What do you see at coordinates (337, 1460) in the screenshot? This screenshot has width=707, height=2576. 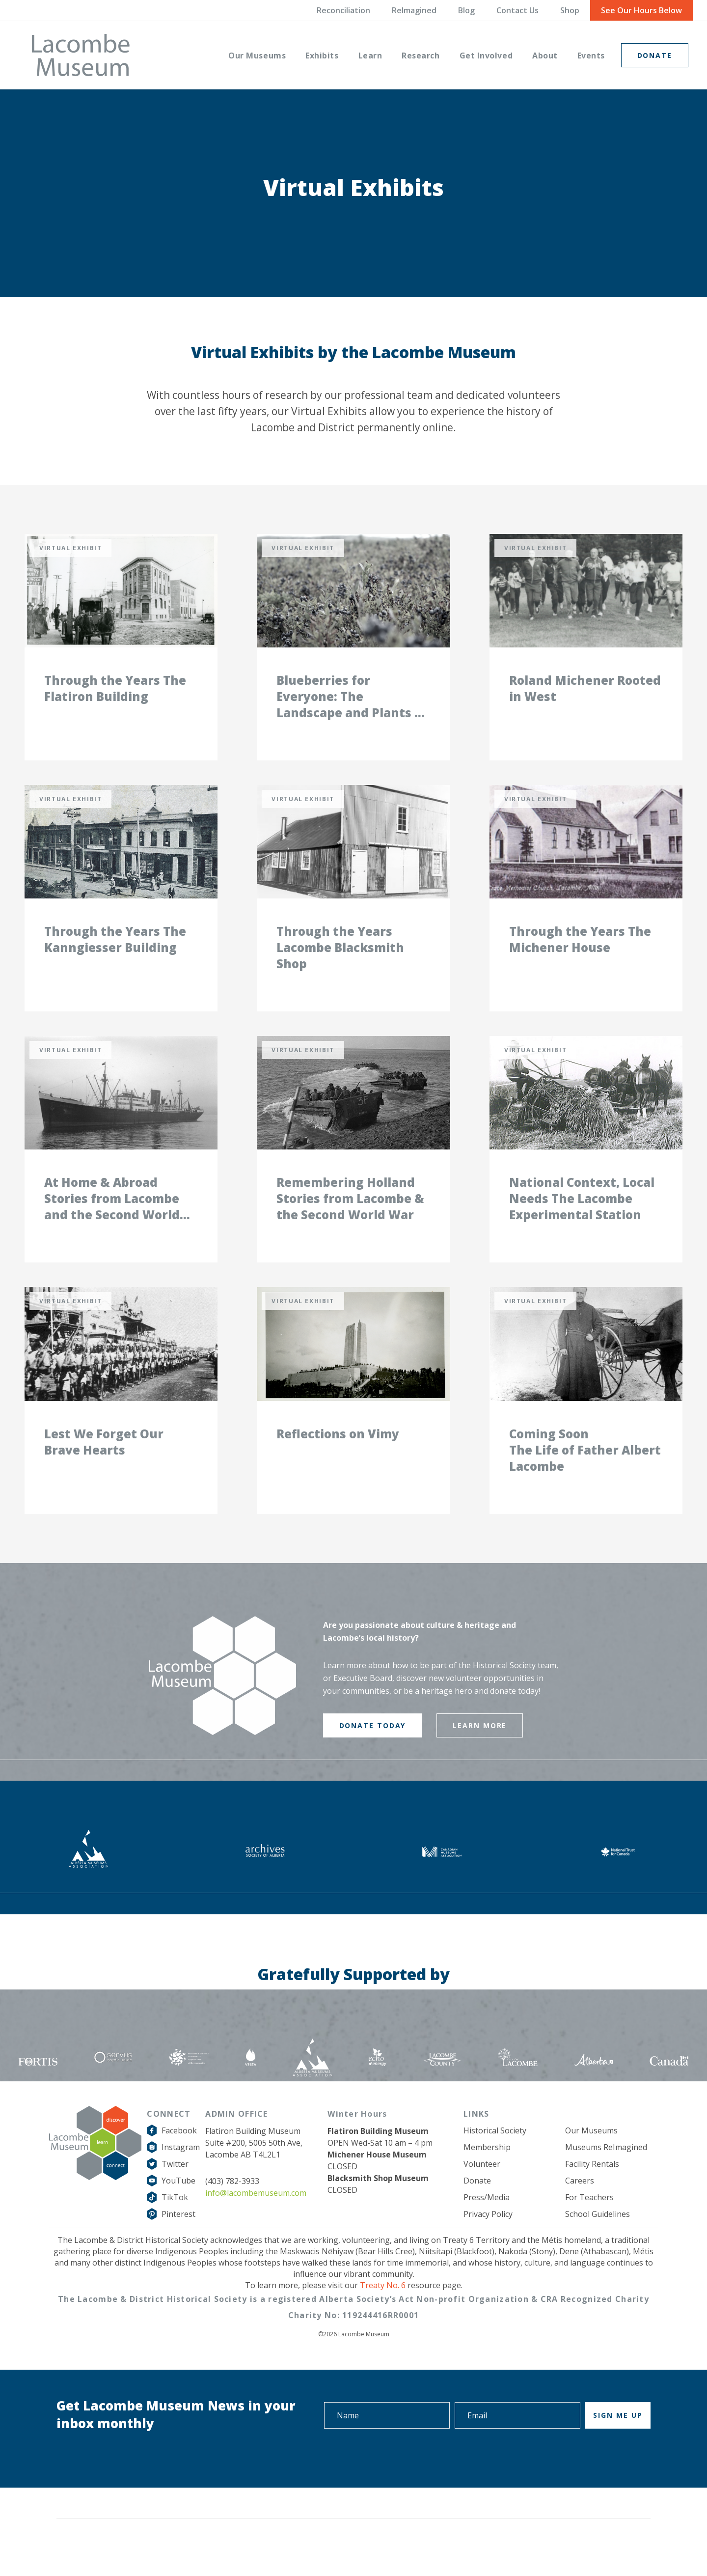 I see `Reflections on Vimy` at bounding box center [337, 1460].